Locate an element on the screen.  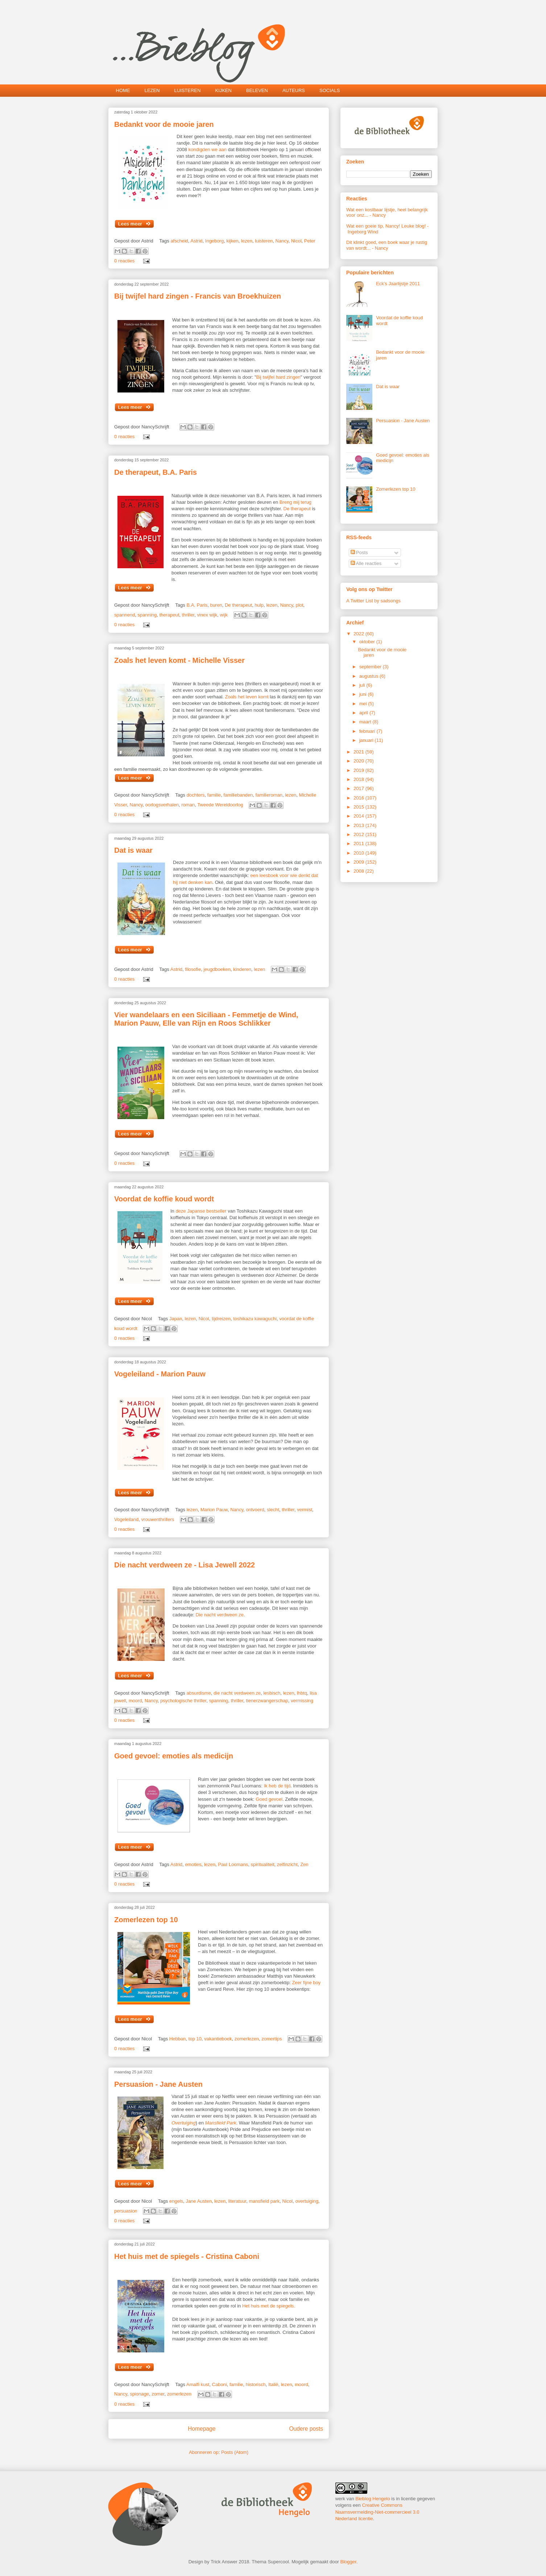
spanning is located at coordinates (147, 615).